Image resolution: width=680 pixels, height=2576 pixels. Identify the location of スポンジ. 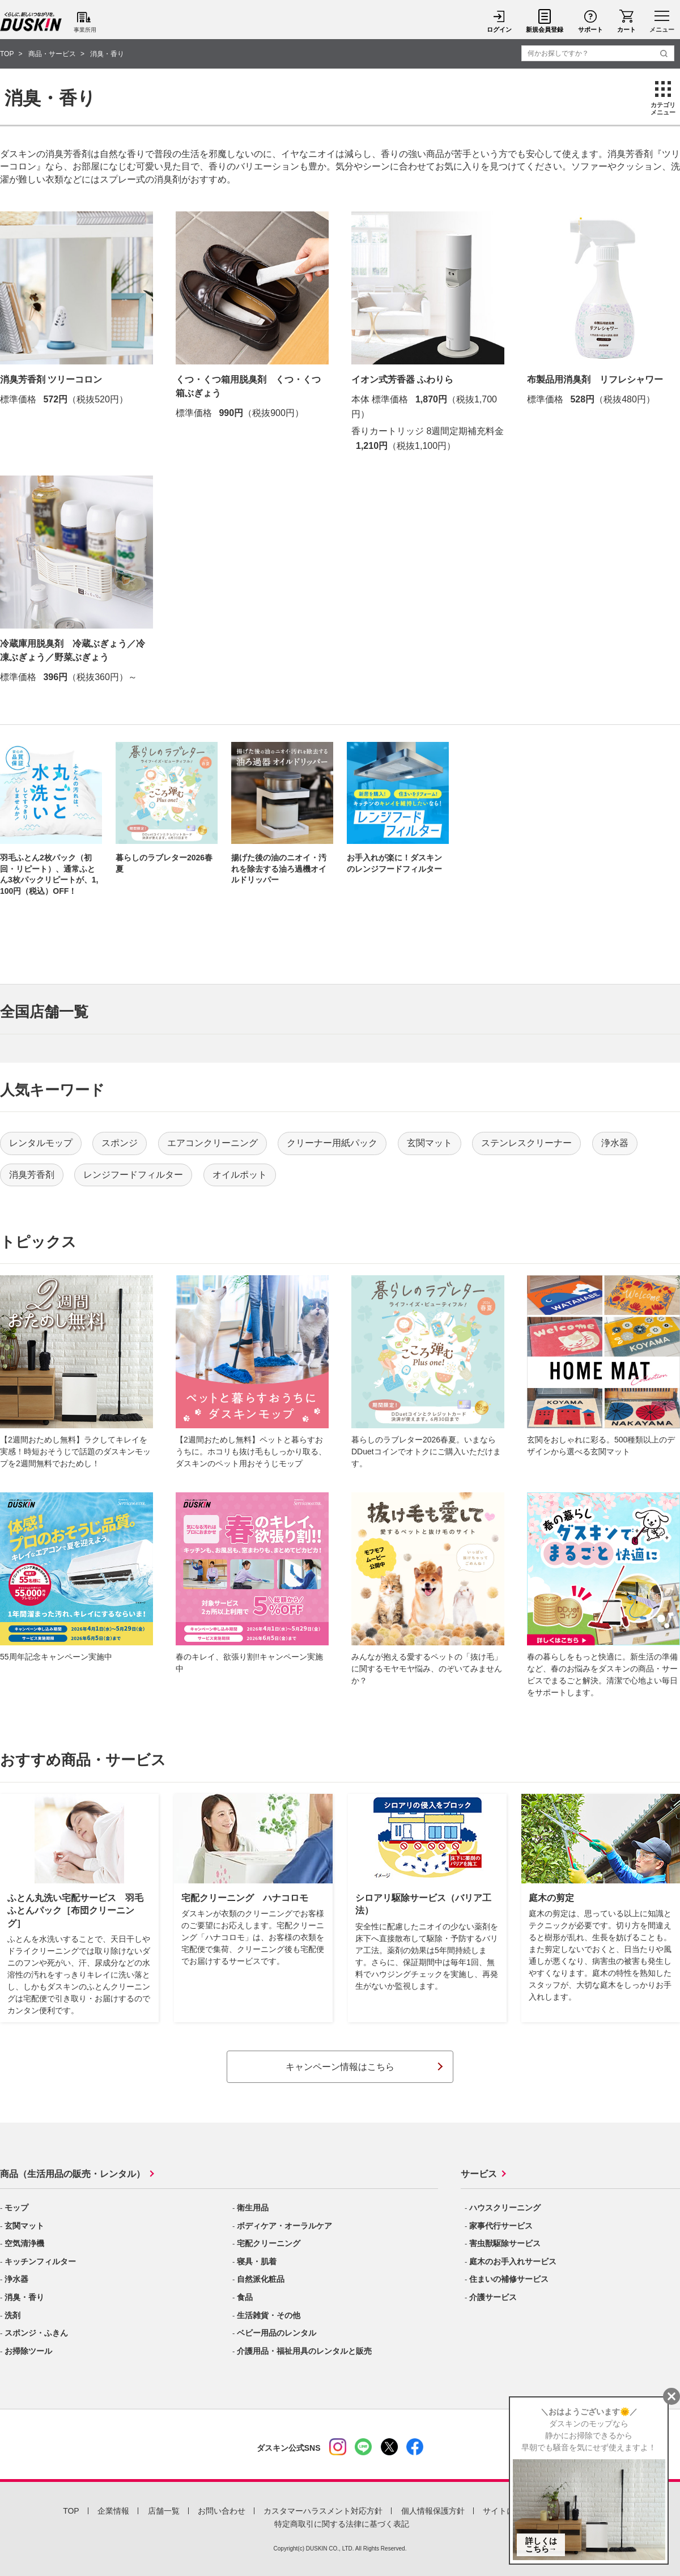
(119, 1143).